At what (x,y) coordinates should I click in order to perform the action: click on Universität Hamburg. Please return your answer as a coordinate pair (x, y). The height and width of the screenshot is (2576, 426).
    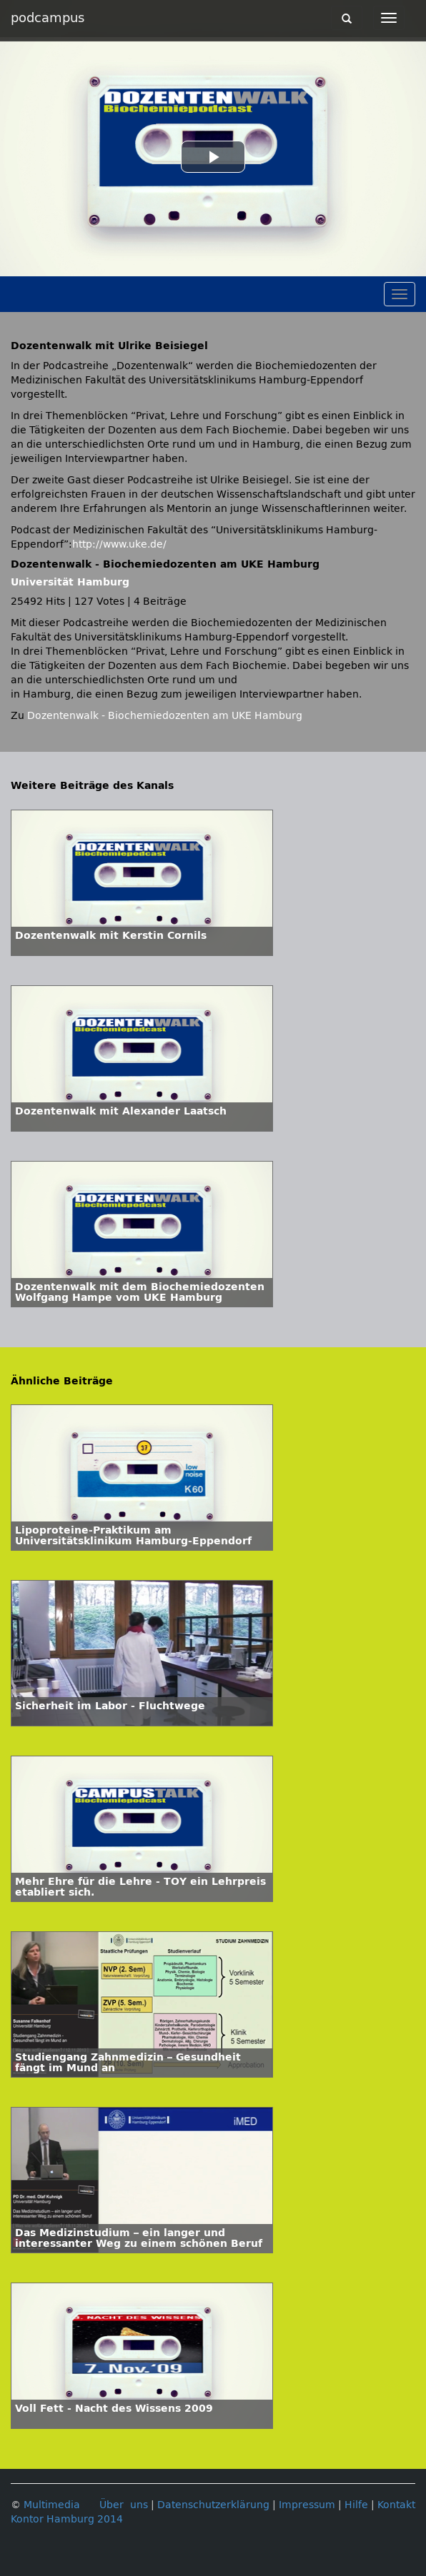
    Looking at the image, I should click on (70, 582).